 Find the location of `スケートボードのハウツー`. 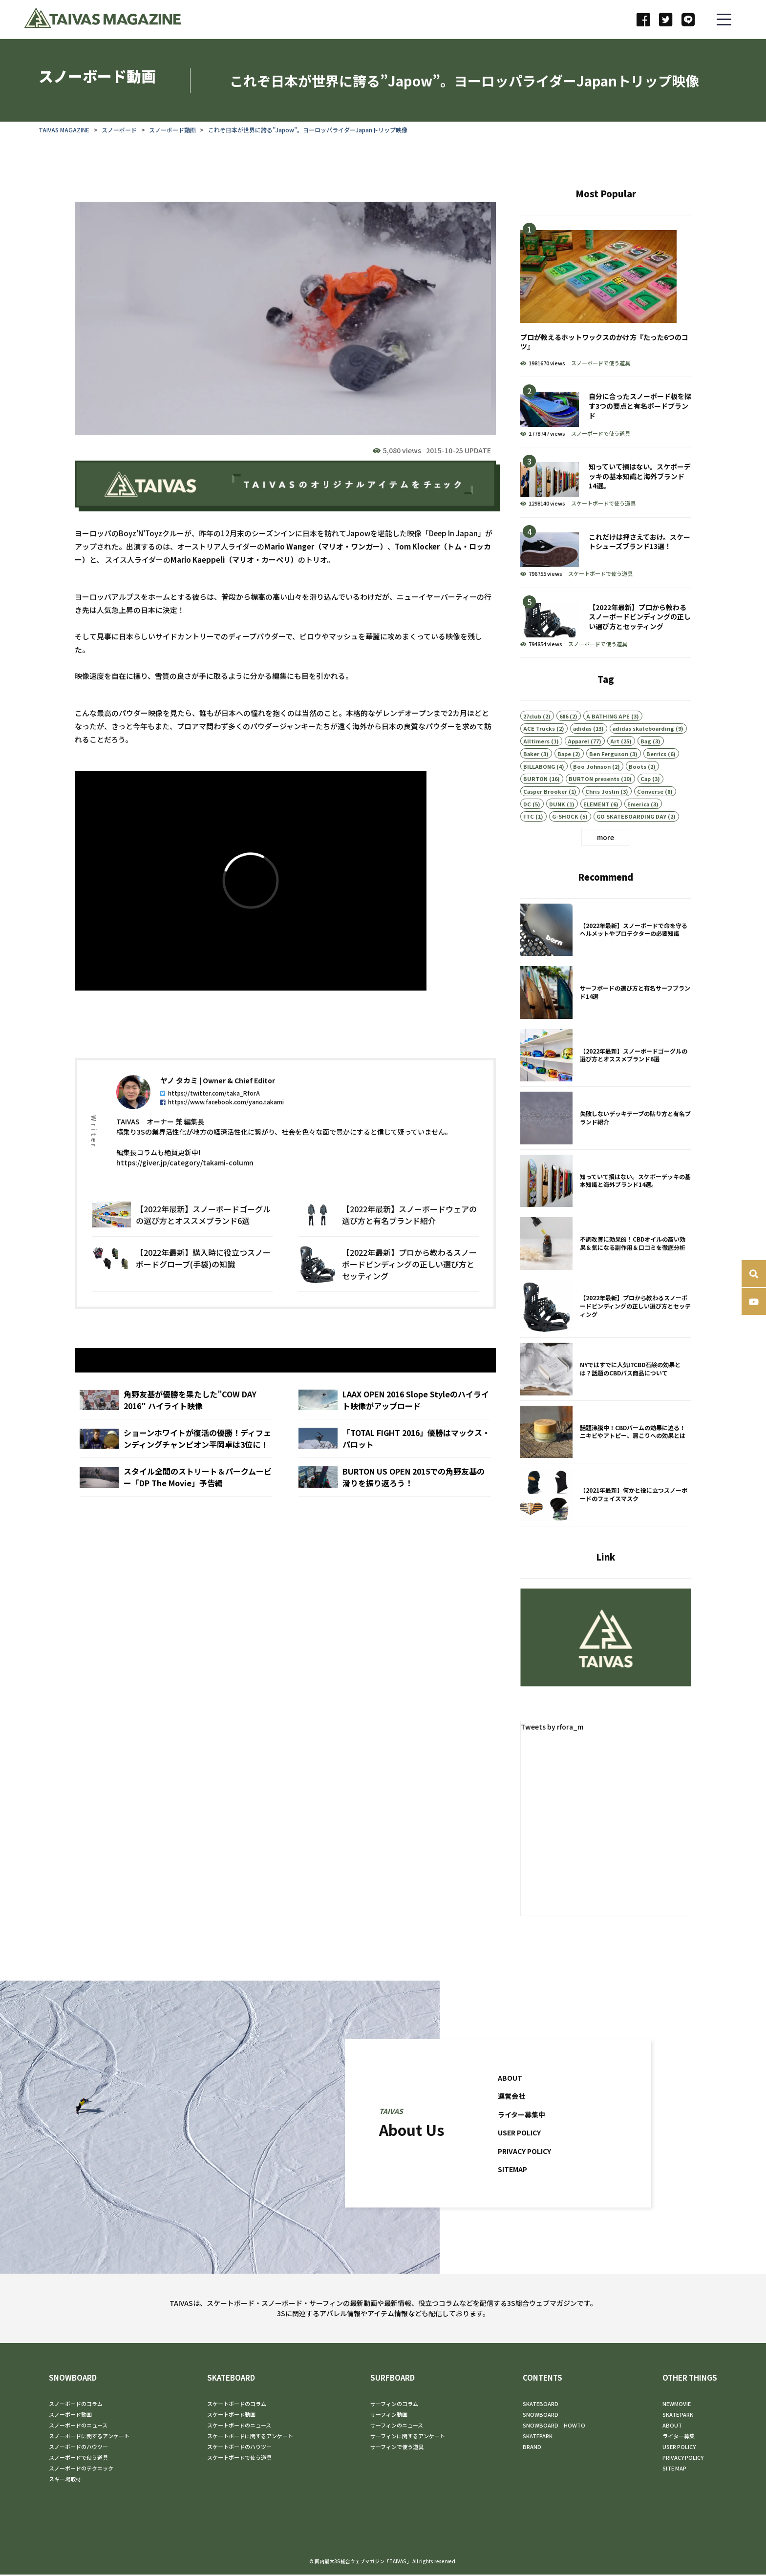

スケートボードのハウツー is located at coordinates (239, 2448).